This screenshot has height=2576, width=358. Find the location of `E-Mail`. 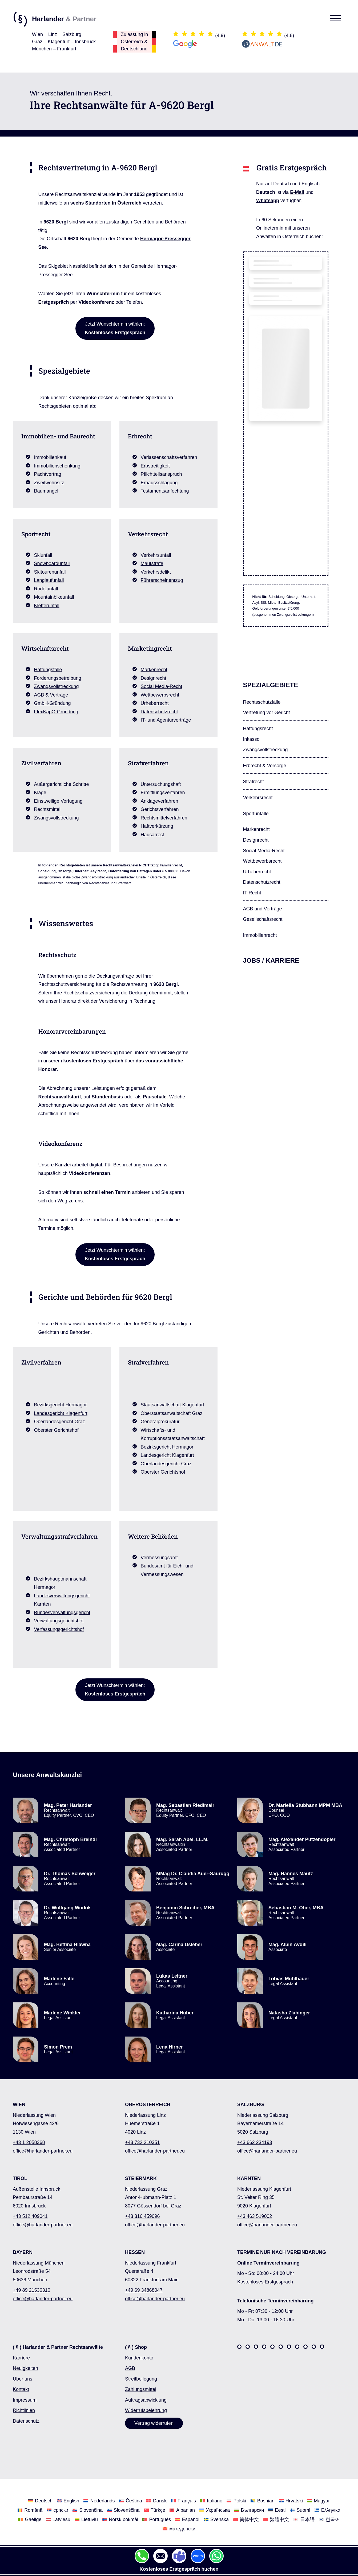

E-Mail is located at coordinates (297, 192).